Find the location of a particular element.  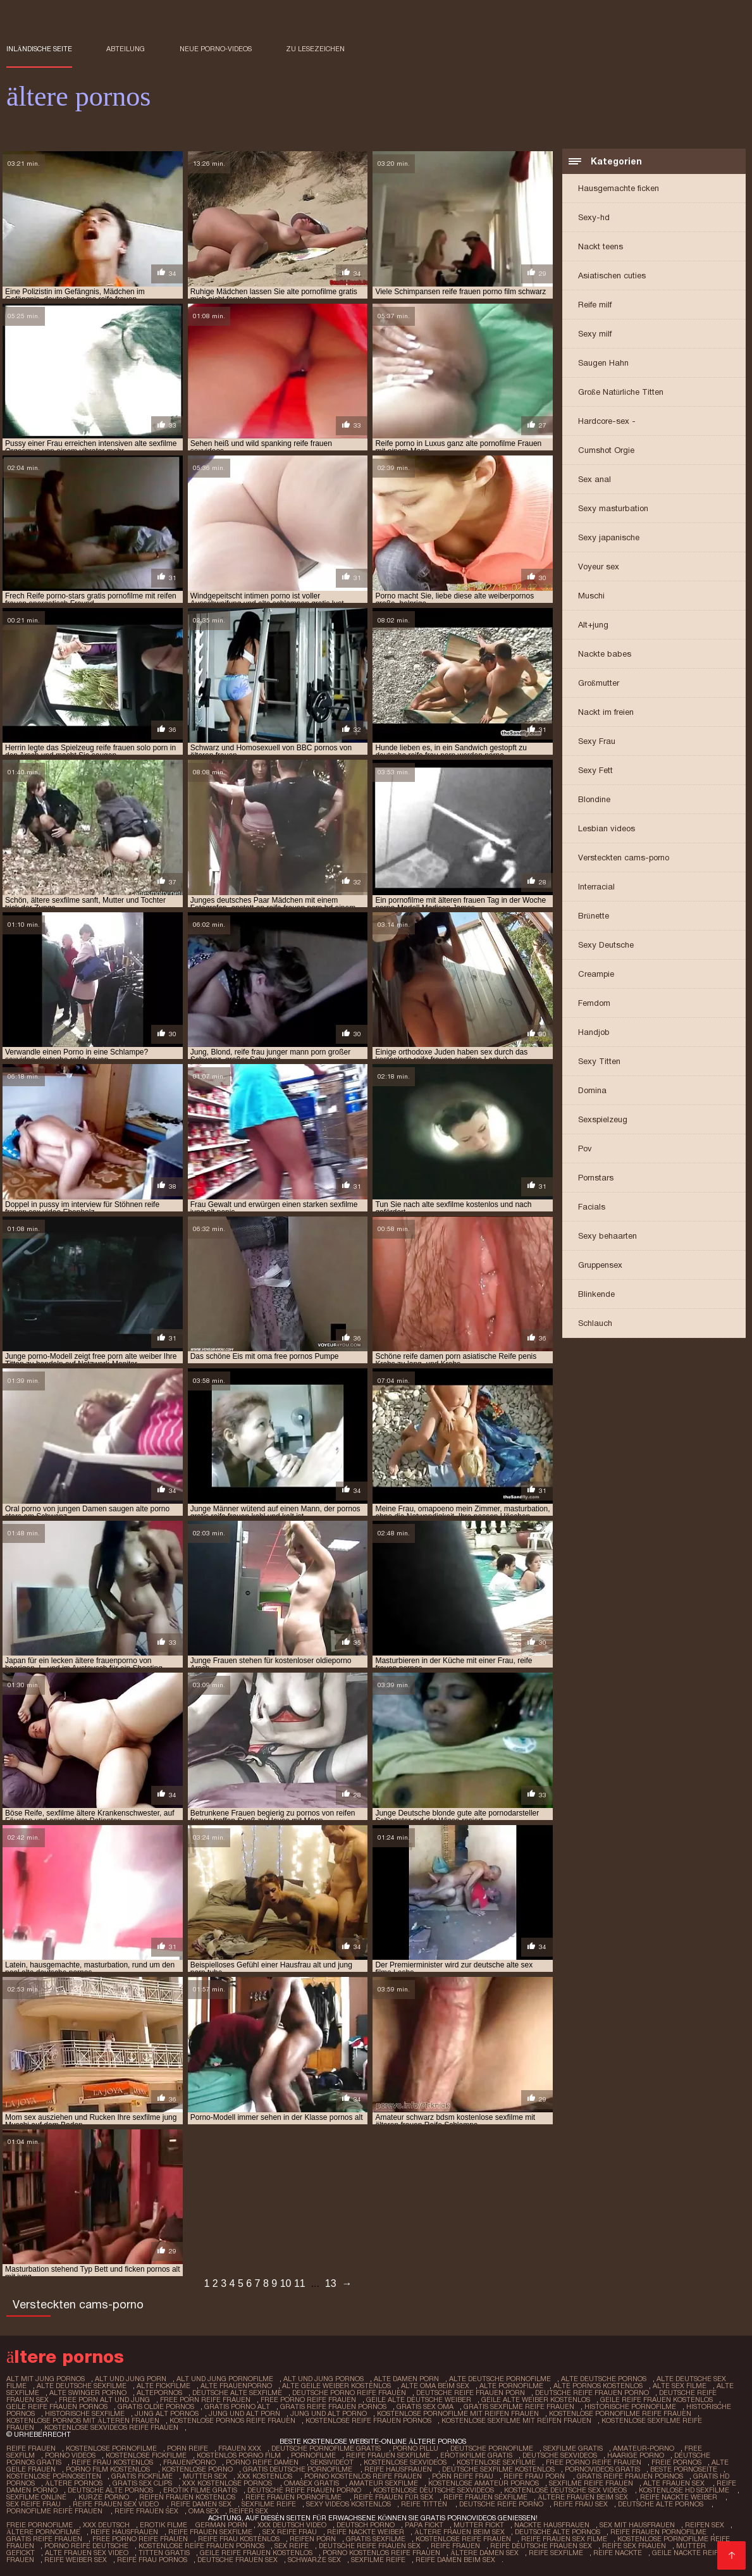

13 is located at coordinates (330, 2283).